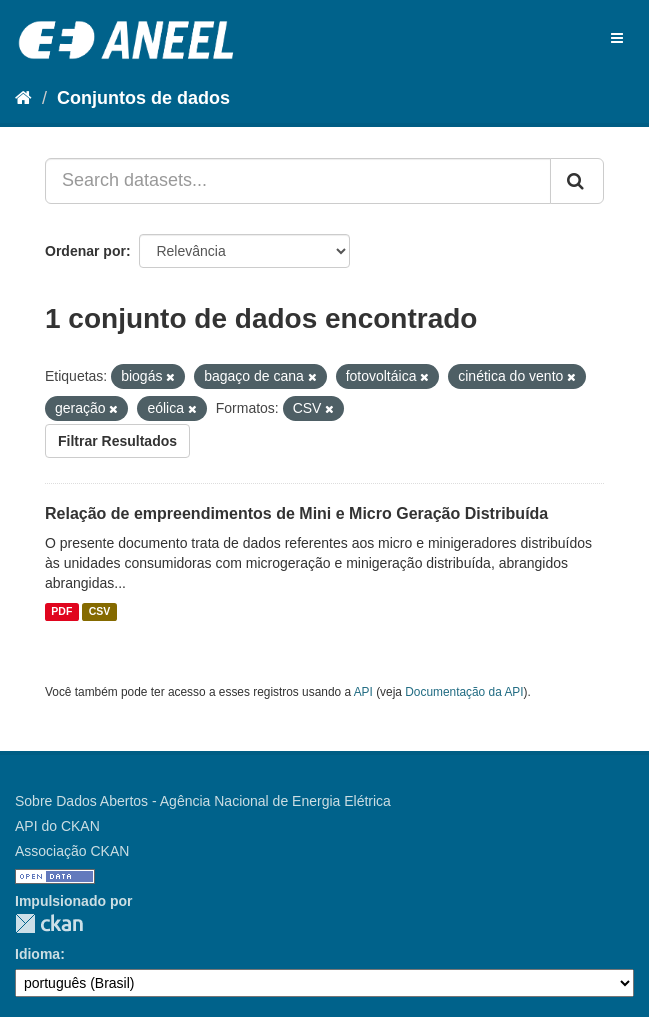 The image size is (649, 1017). I want to click on Ordenar por, so click(85, 251).